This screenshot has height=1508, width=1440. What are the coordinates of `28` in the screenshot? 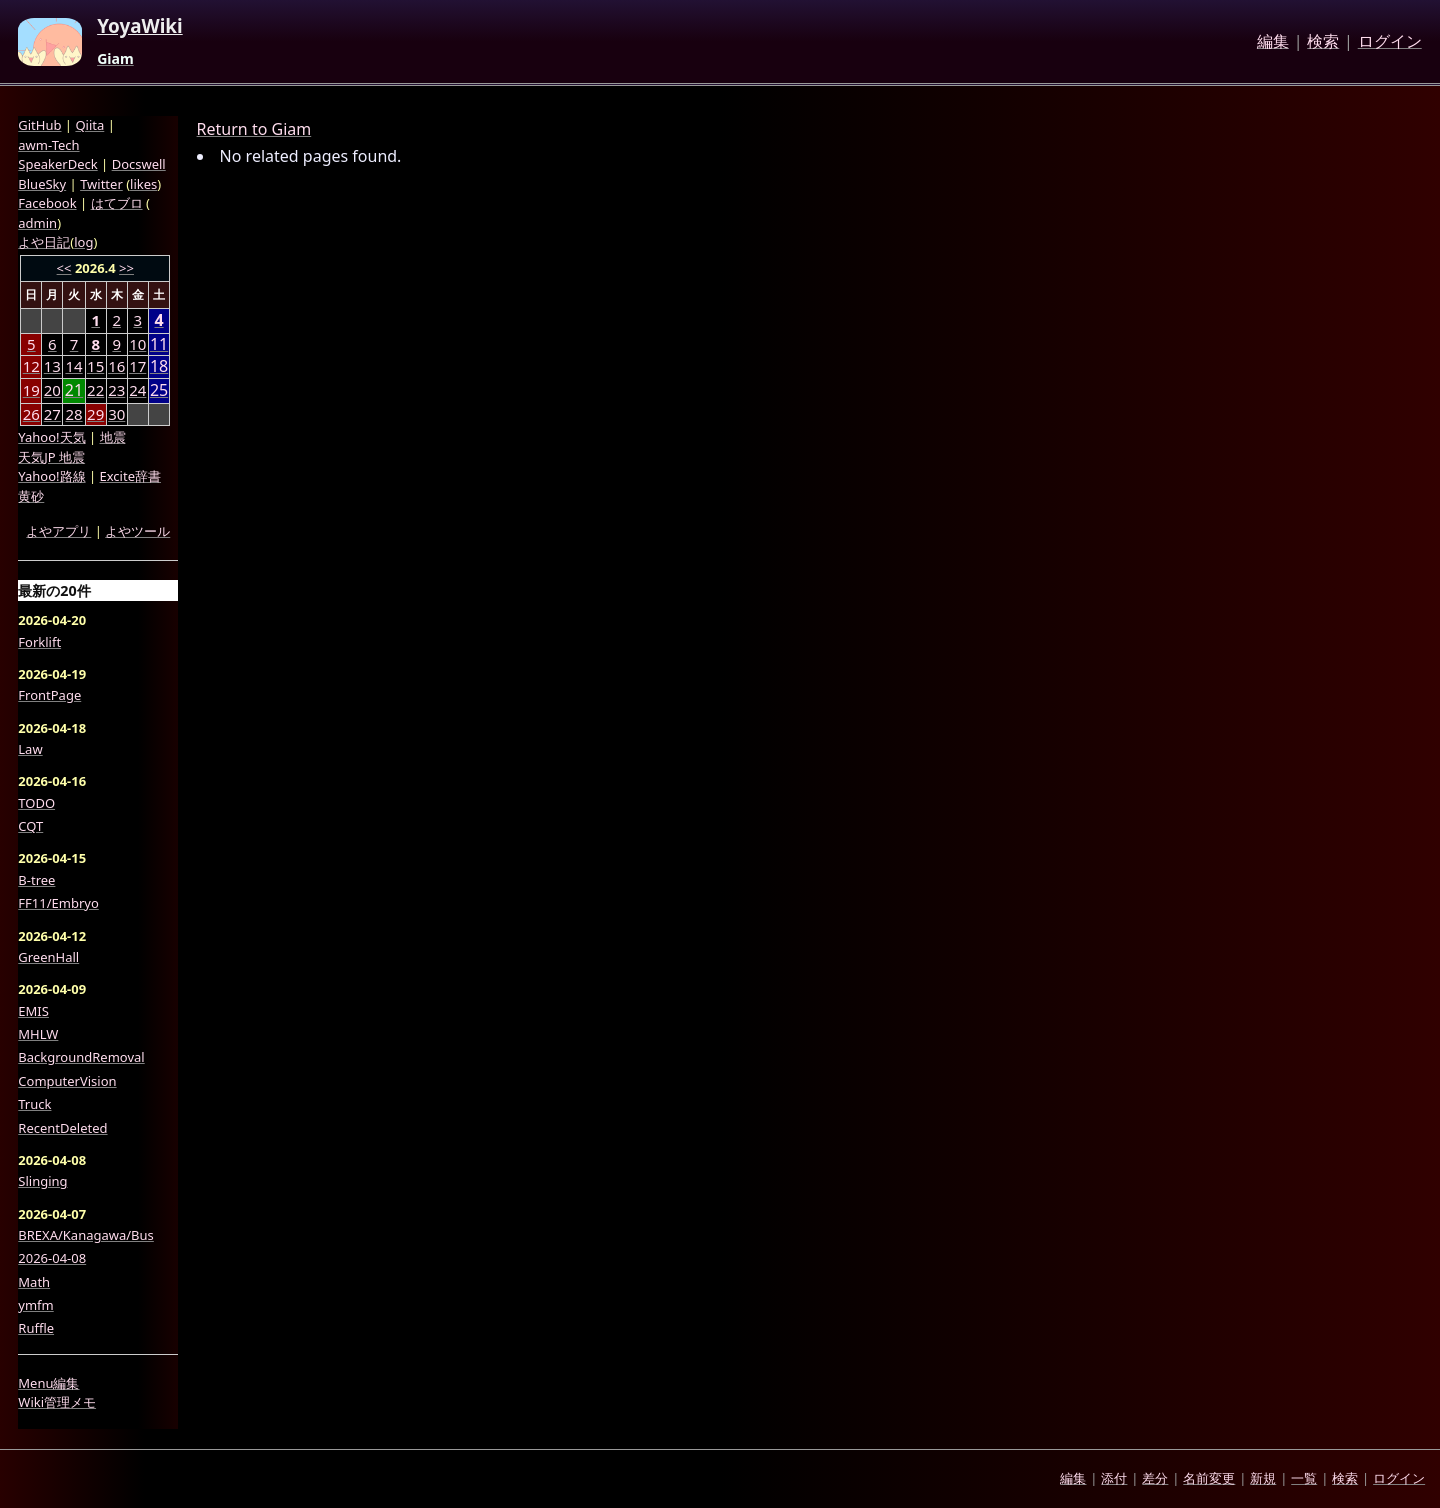 It's located at (73, 414).